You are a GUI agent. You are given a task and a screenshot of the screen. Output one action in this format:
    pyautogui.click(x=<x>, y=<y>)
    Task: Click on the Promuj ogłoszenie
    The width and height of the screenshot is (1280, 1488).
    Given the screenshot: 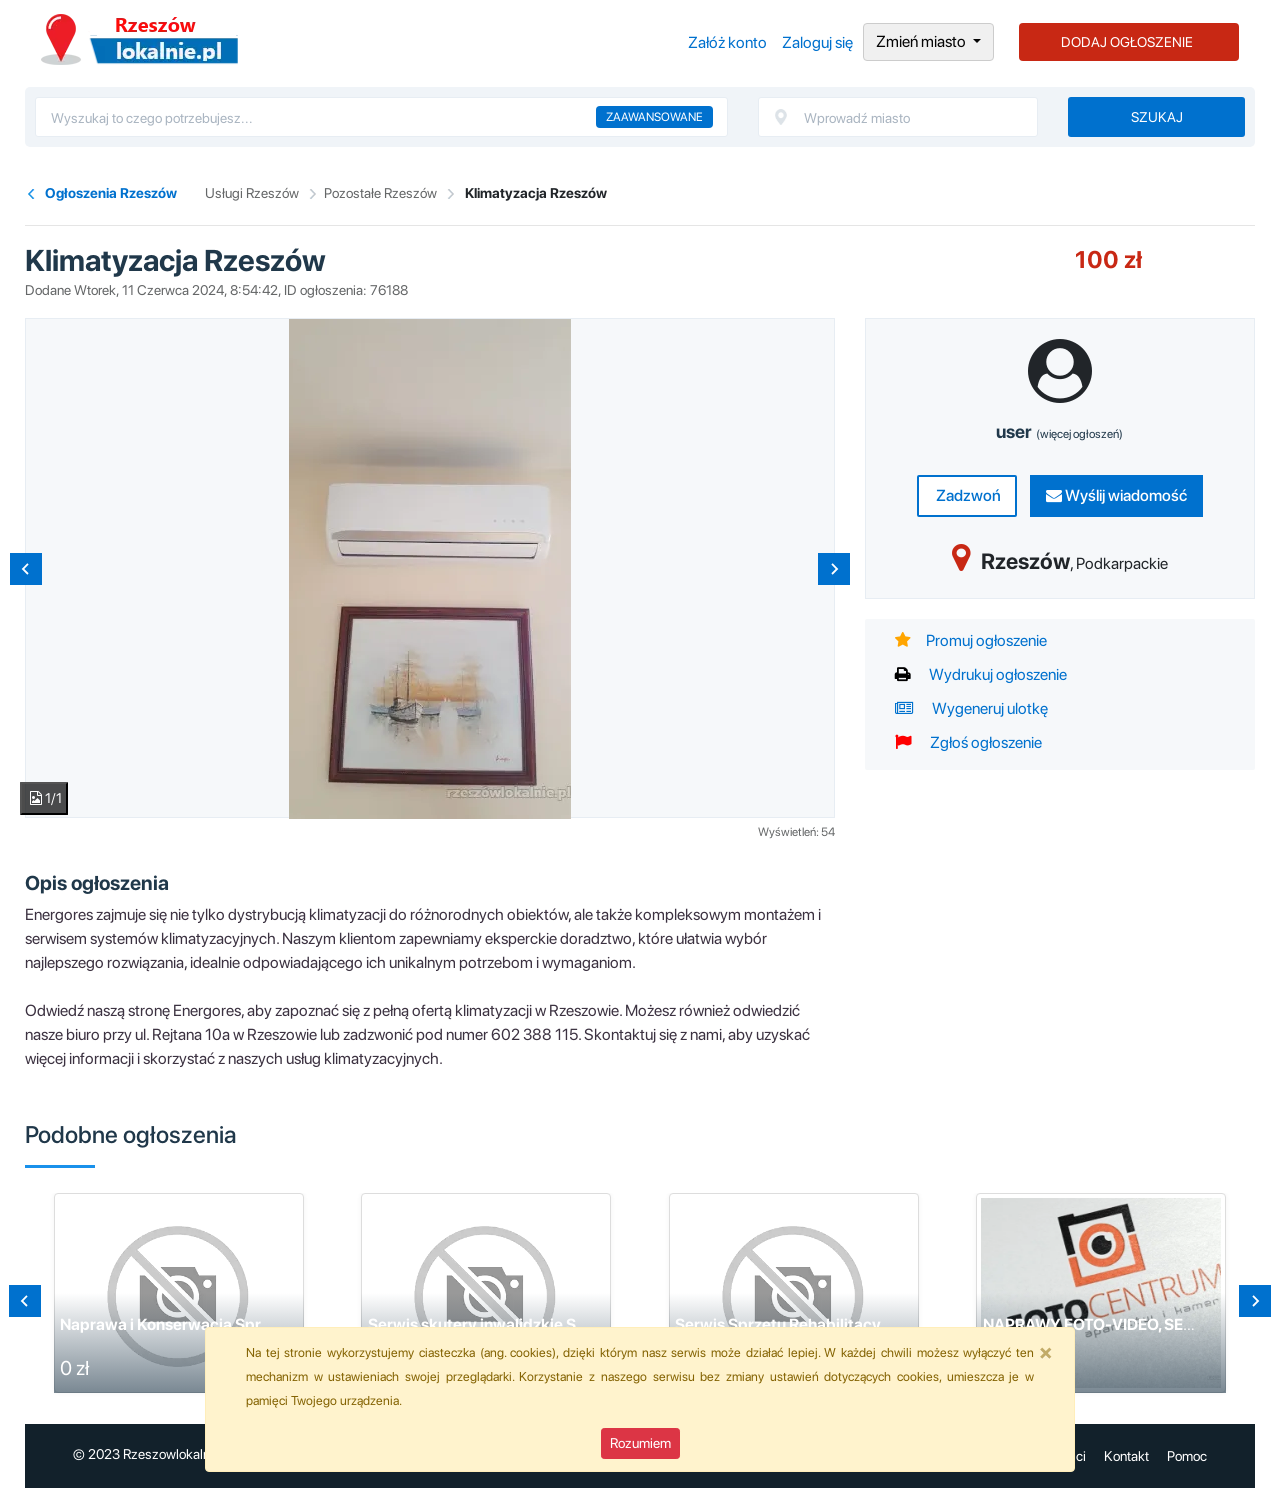 What is the action you would take?
    pyautogui.click(x=971, y=640)
    